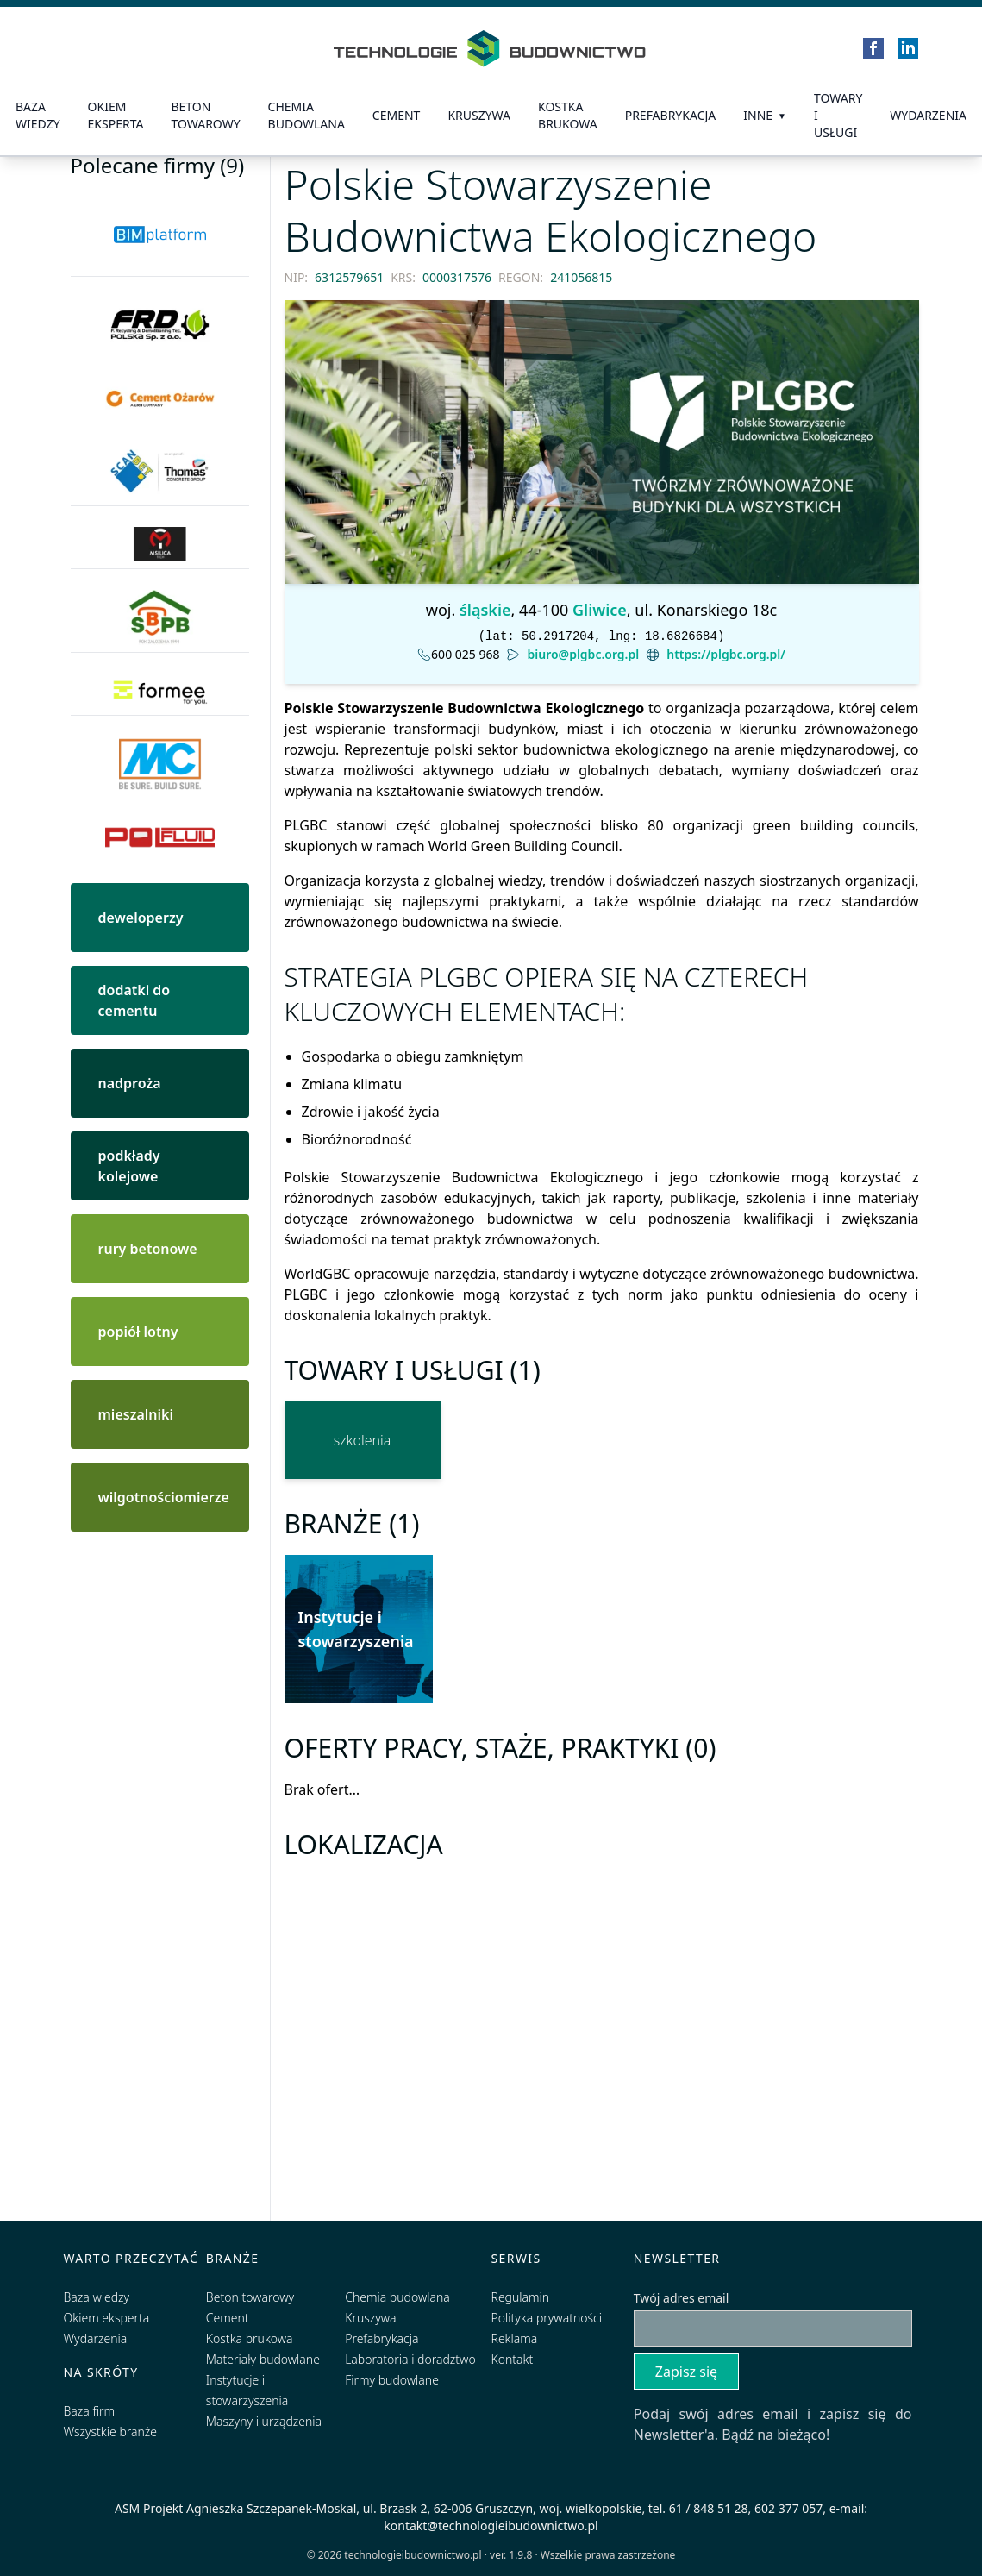  Describe the element at coordinates (135, 1414) in the screenshot. I see `mieszalniki` at that location.